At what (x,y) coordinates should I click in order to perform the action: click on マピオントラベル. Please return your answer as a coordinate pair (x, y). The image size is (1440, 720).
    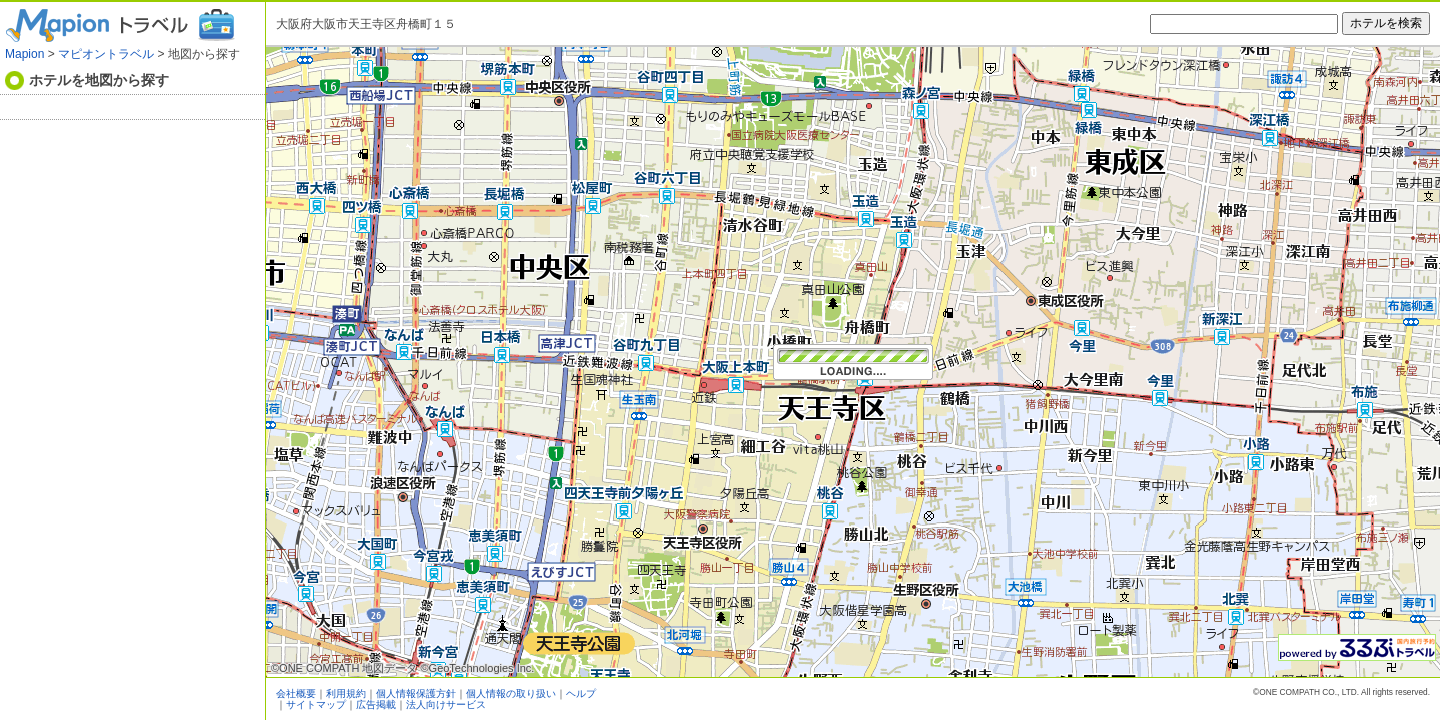
    Looking at the image, I should click on (106, 54).